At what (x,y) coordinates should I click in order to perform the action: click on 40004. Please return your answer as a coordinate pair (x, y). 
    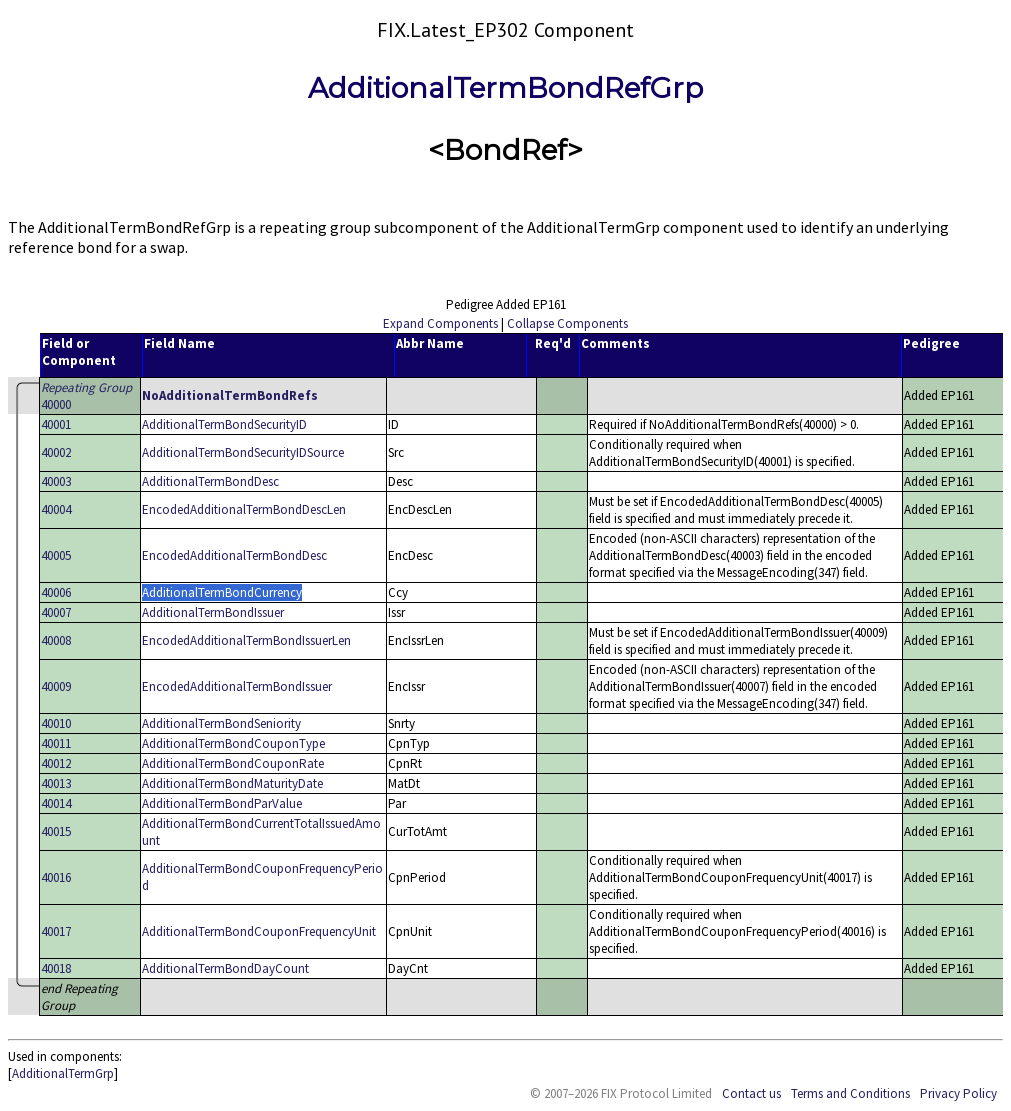
    Looking at the image, I should click on (56, 509).